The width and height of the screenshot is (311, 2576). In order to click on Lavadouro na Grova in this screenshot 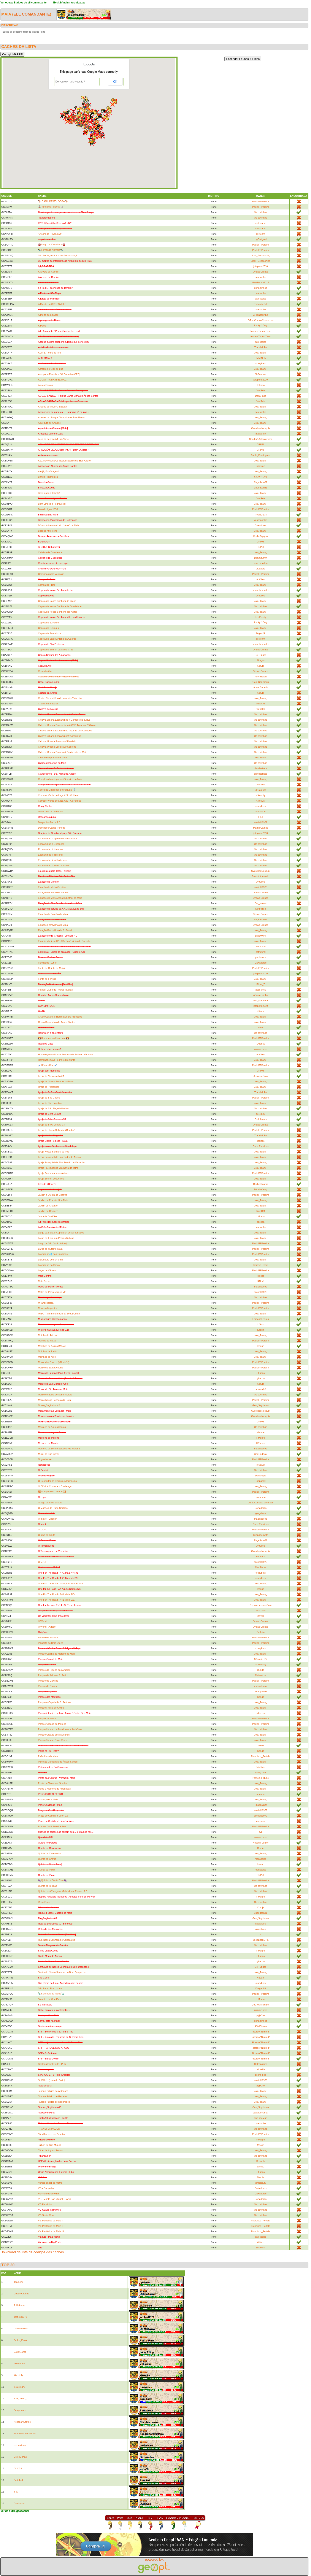, I will do `click(49, 1265)`.